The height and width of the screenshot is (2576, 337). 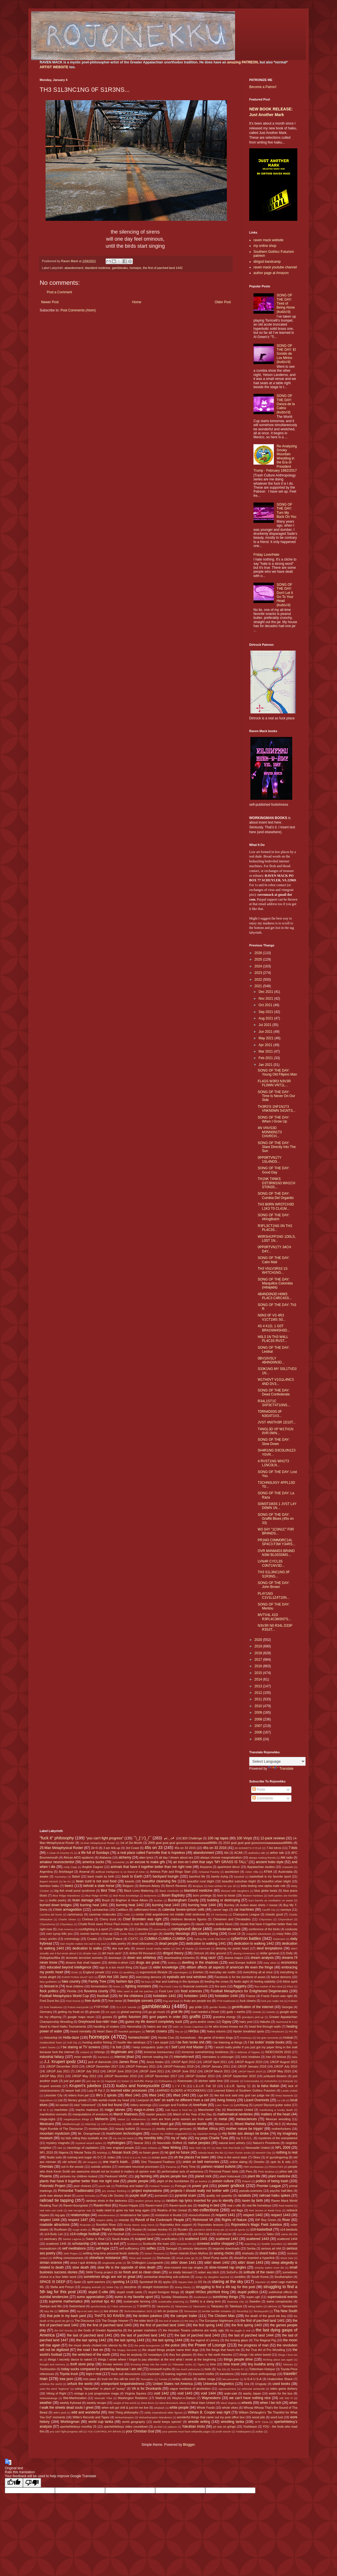 What do you see at coordinates (224, 2017) in the screenshot?
I see `grandma energy` at bounding box center [224, 2017].